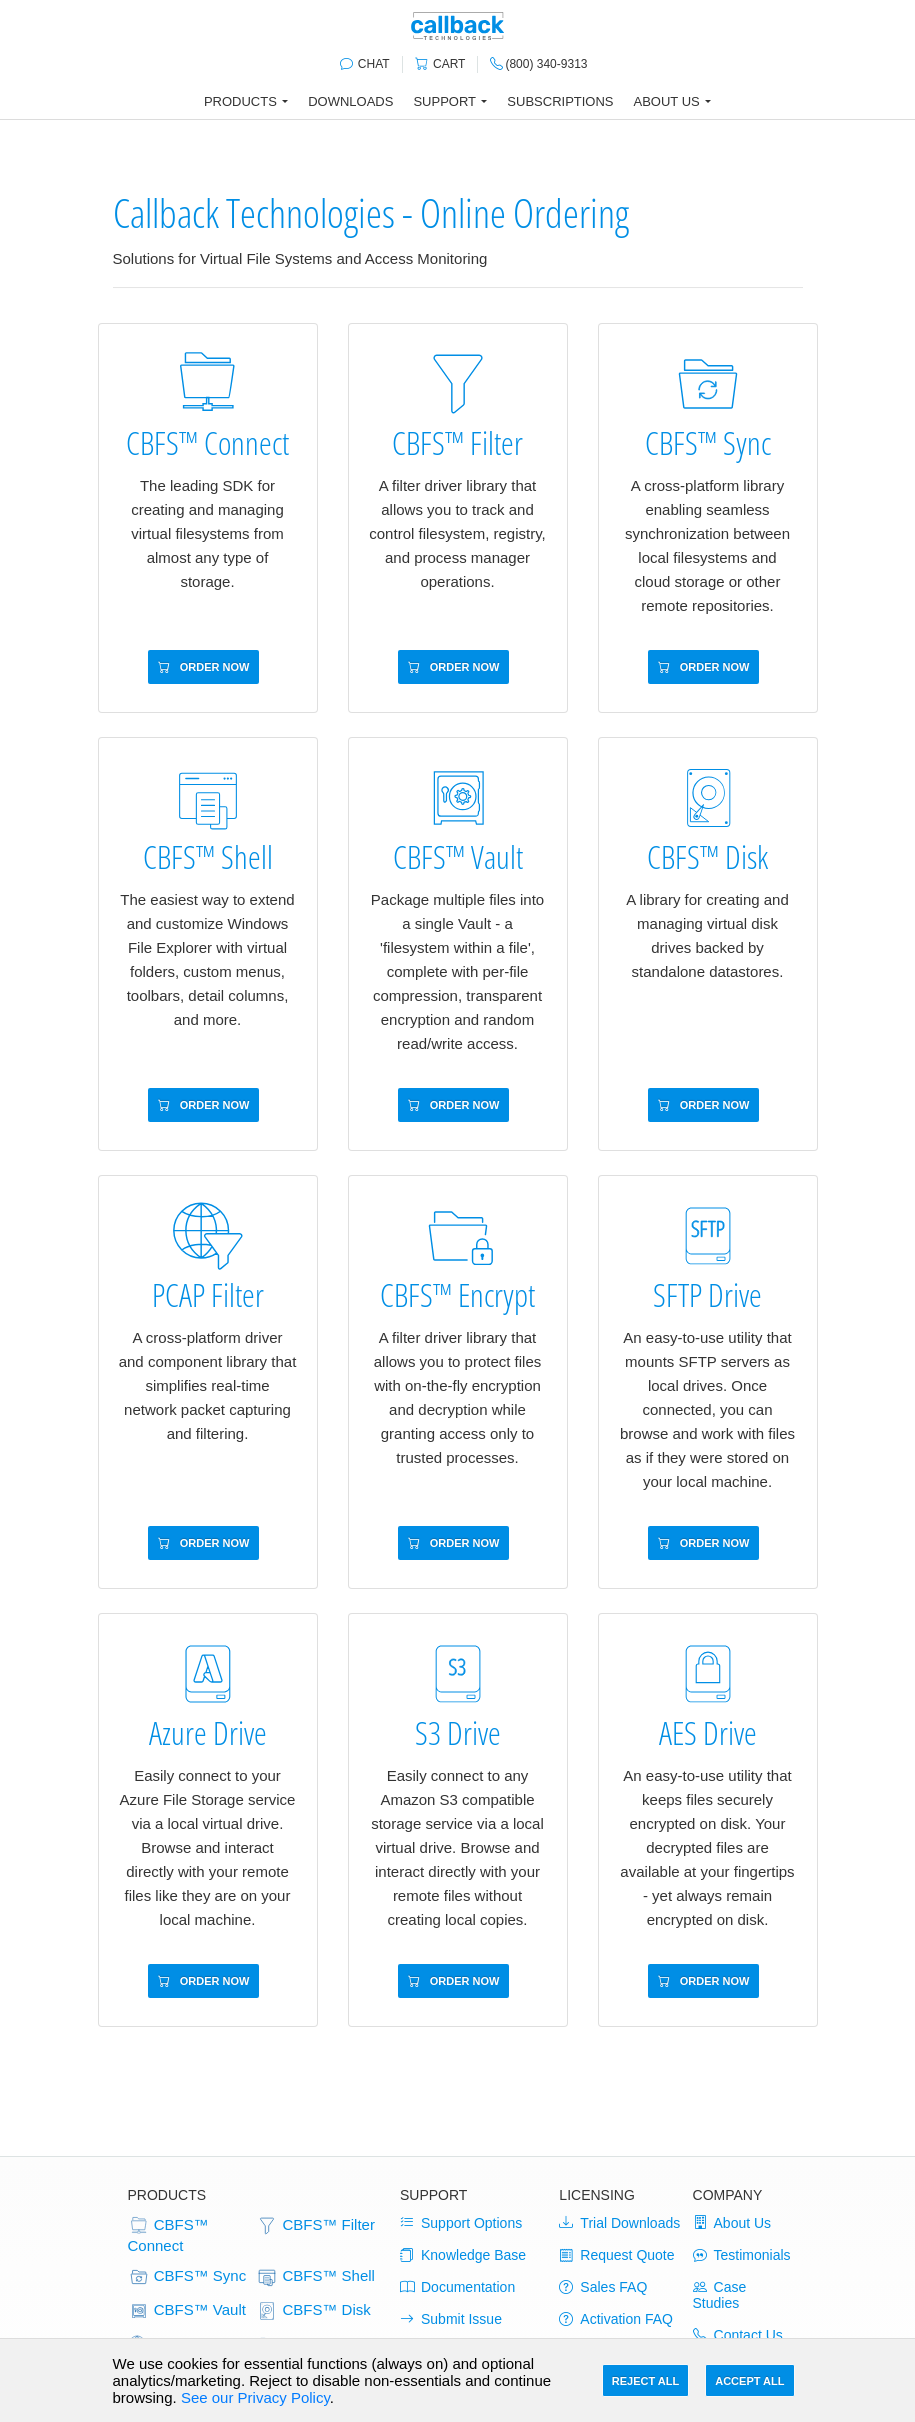 The height and width of the screenshot is (2422, 915). What do you see at coordinates (457, 2287) in the screenshot?
I see `Documentation` at bounding box center [457, 2287].